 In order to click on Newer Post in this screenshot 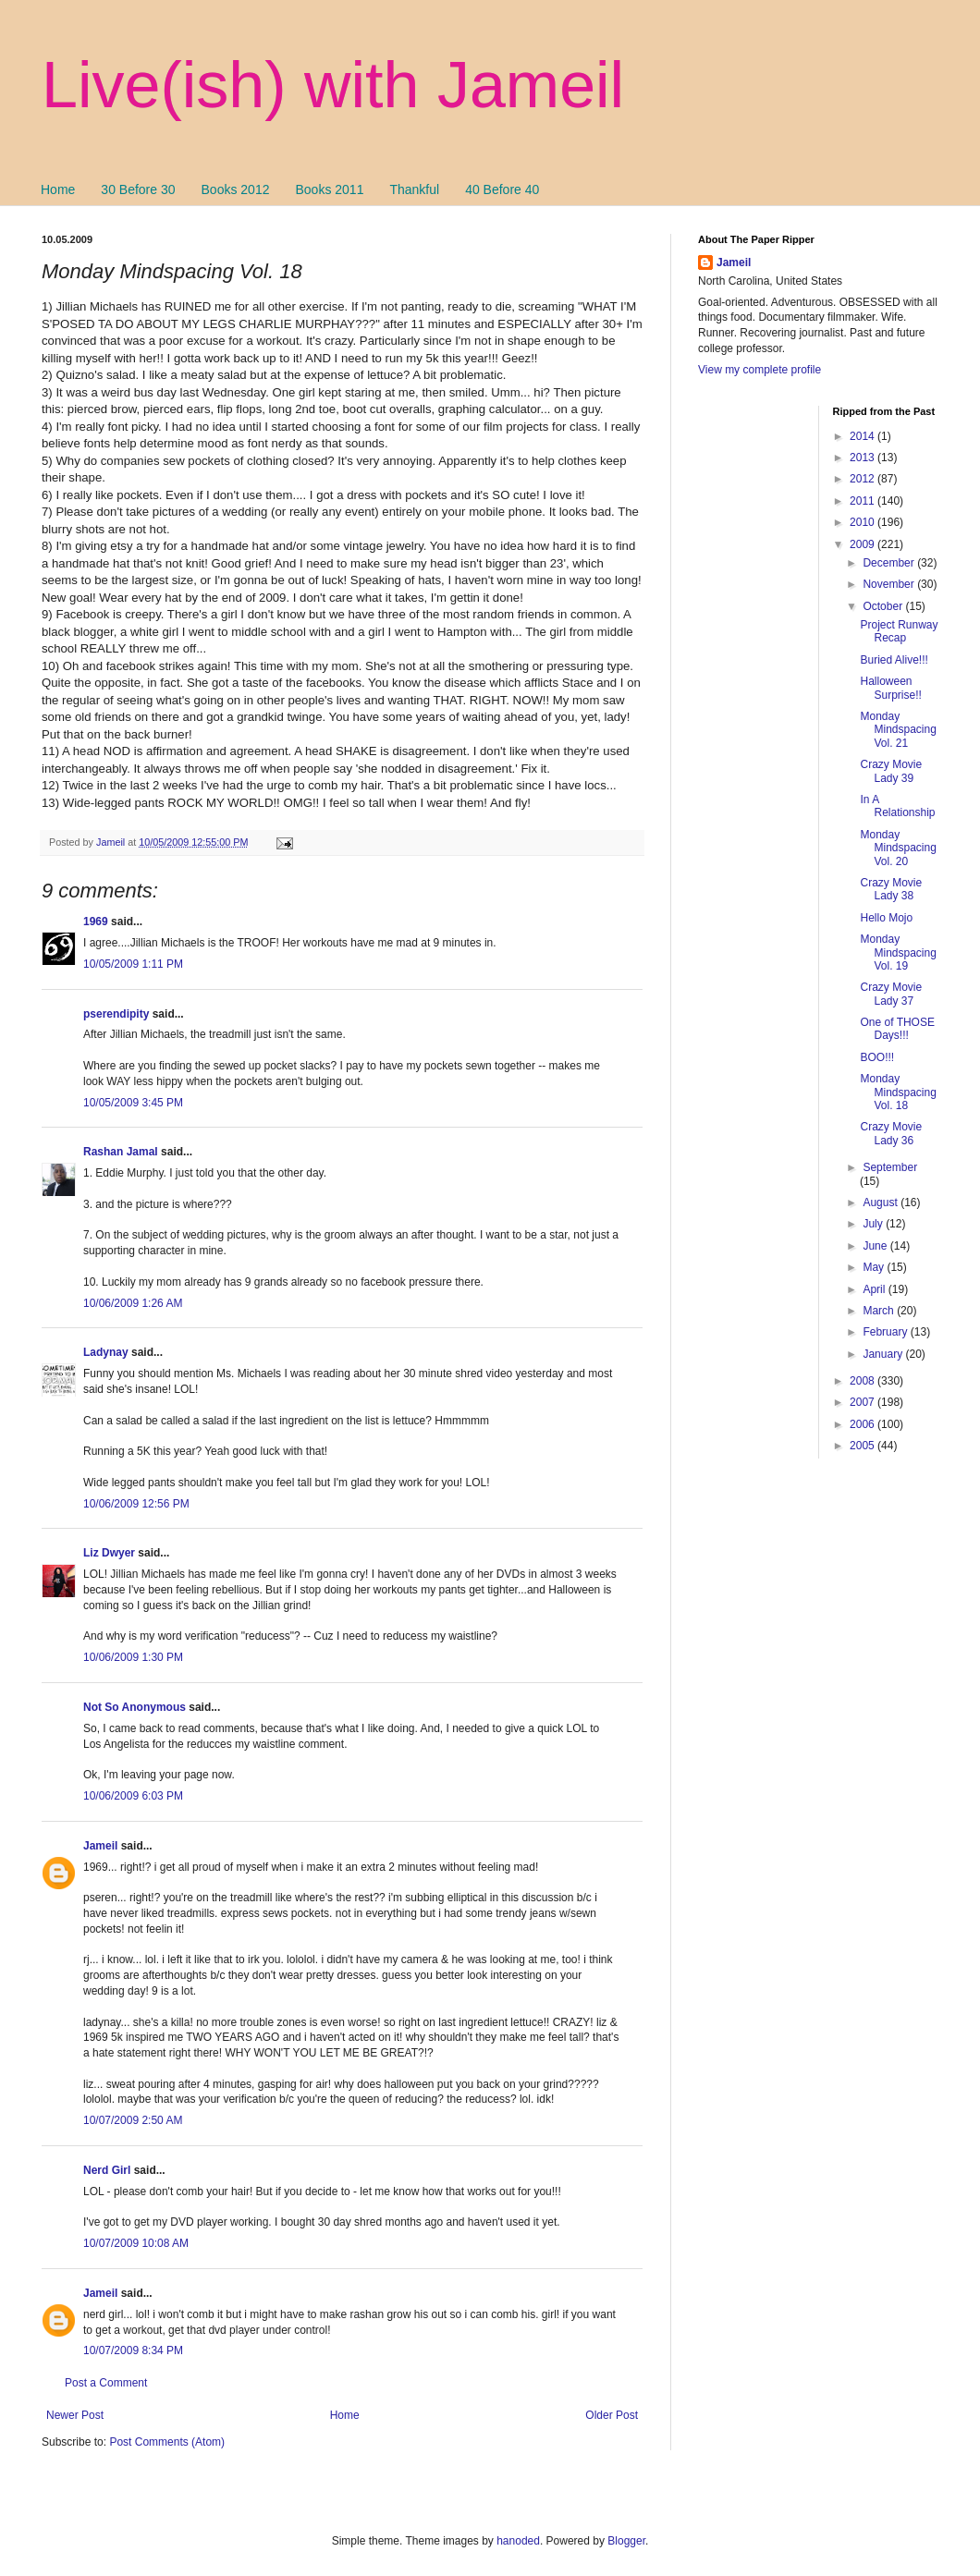, I will do `click(75, 2415)`.